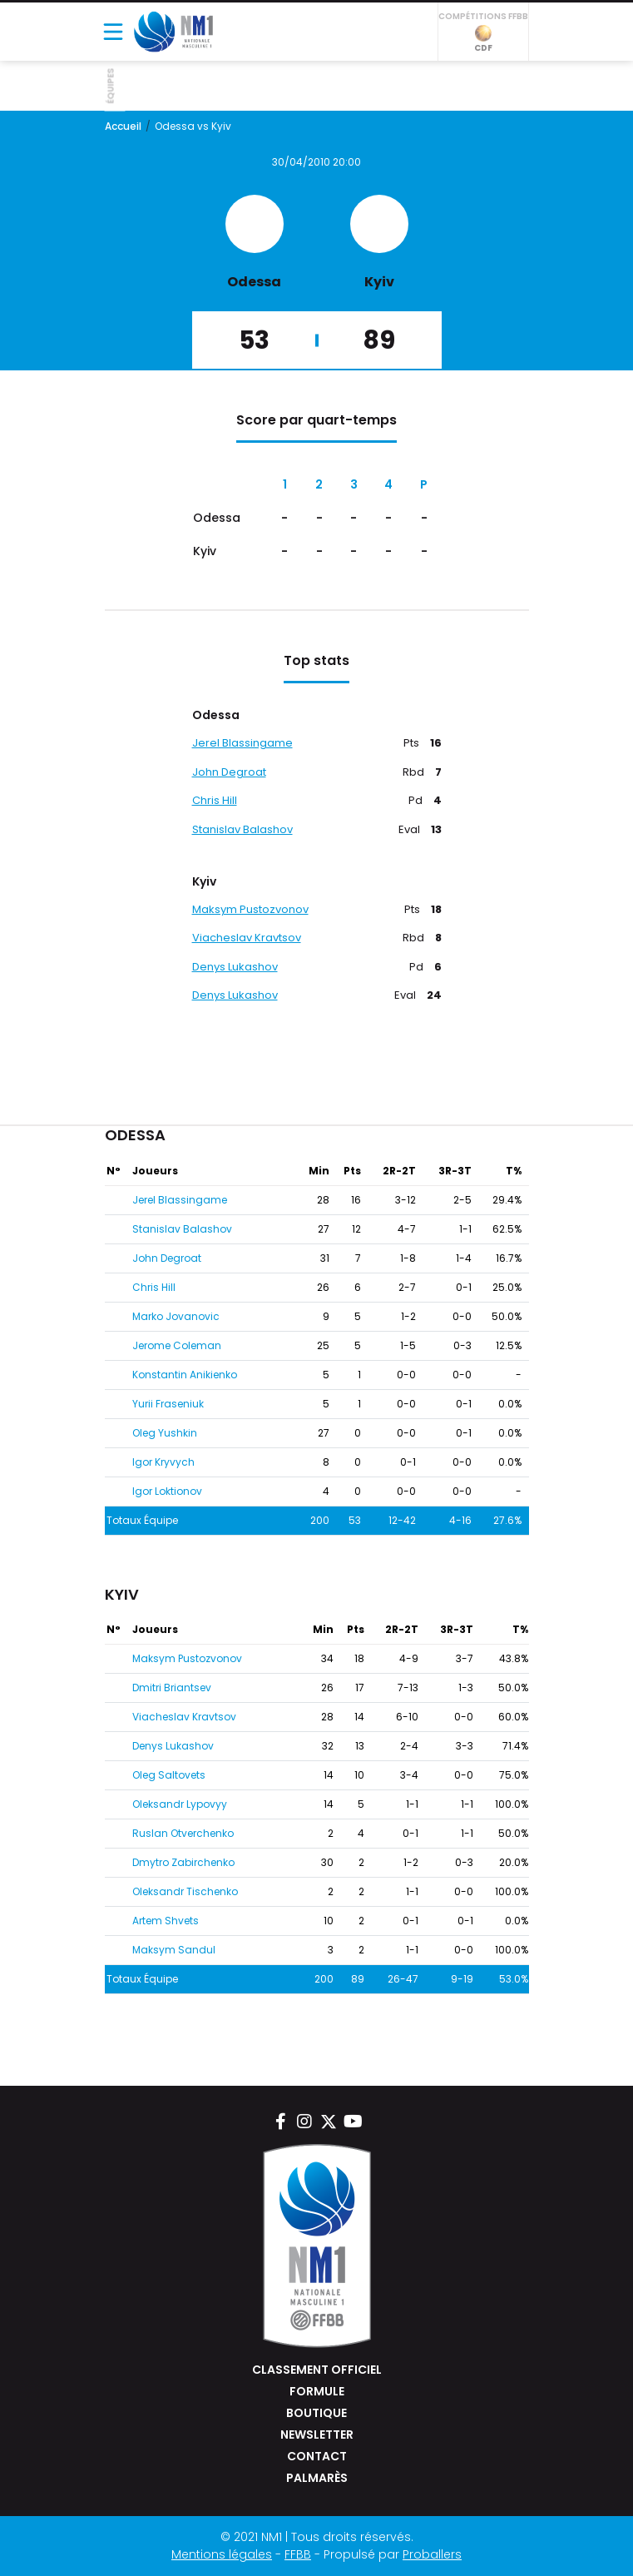  I want to click on Marko Jovanovic, so click(176, 1316).